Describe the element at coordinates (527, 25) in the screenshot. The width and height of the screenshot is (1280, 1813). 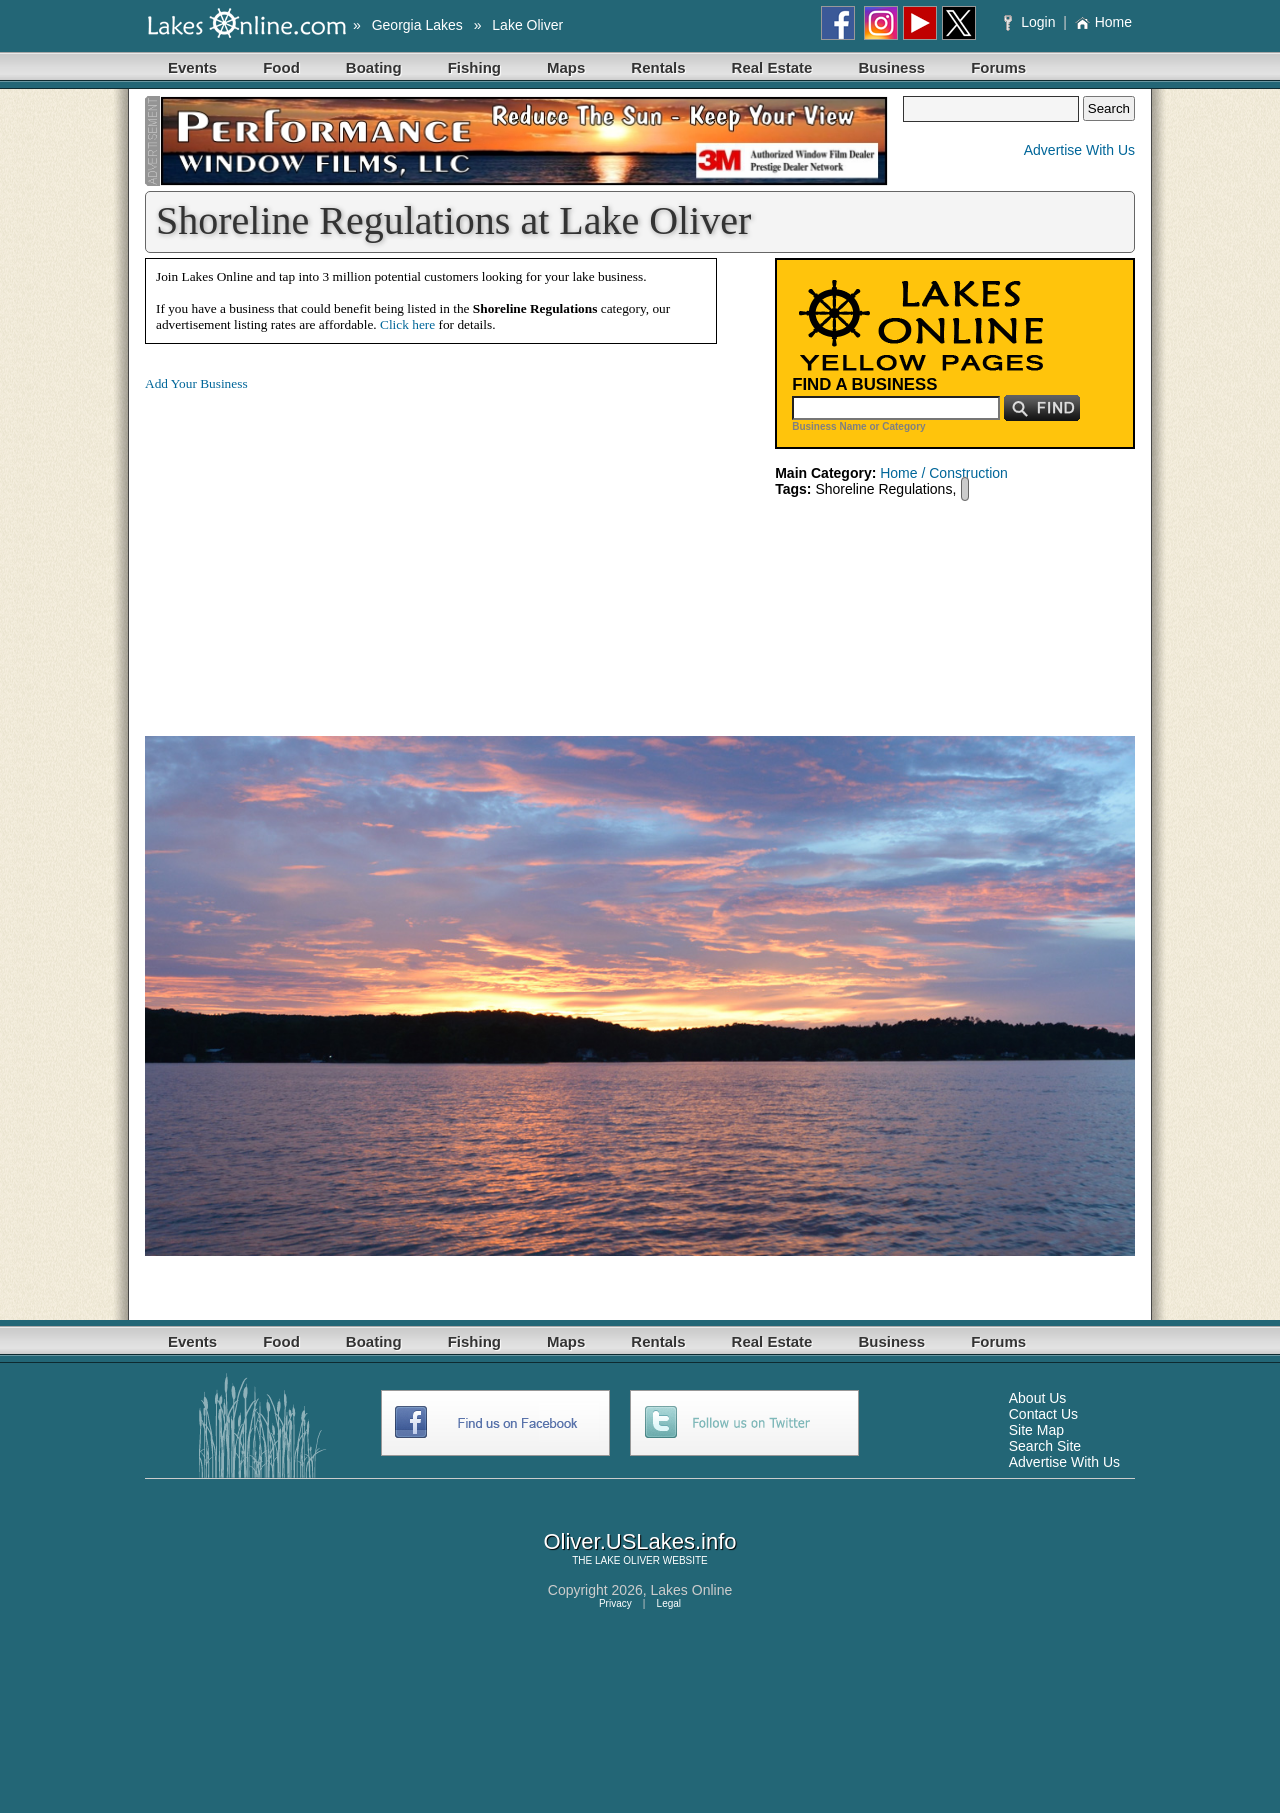
I see `Lake Oliver` at that location.